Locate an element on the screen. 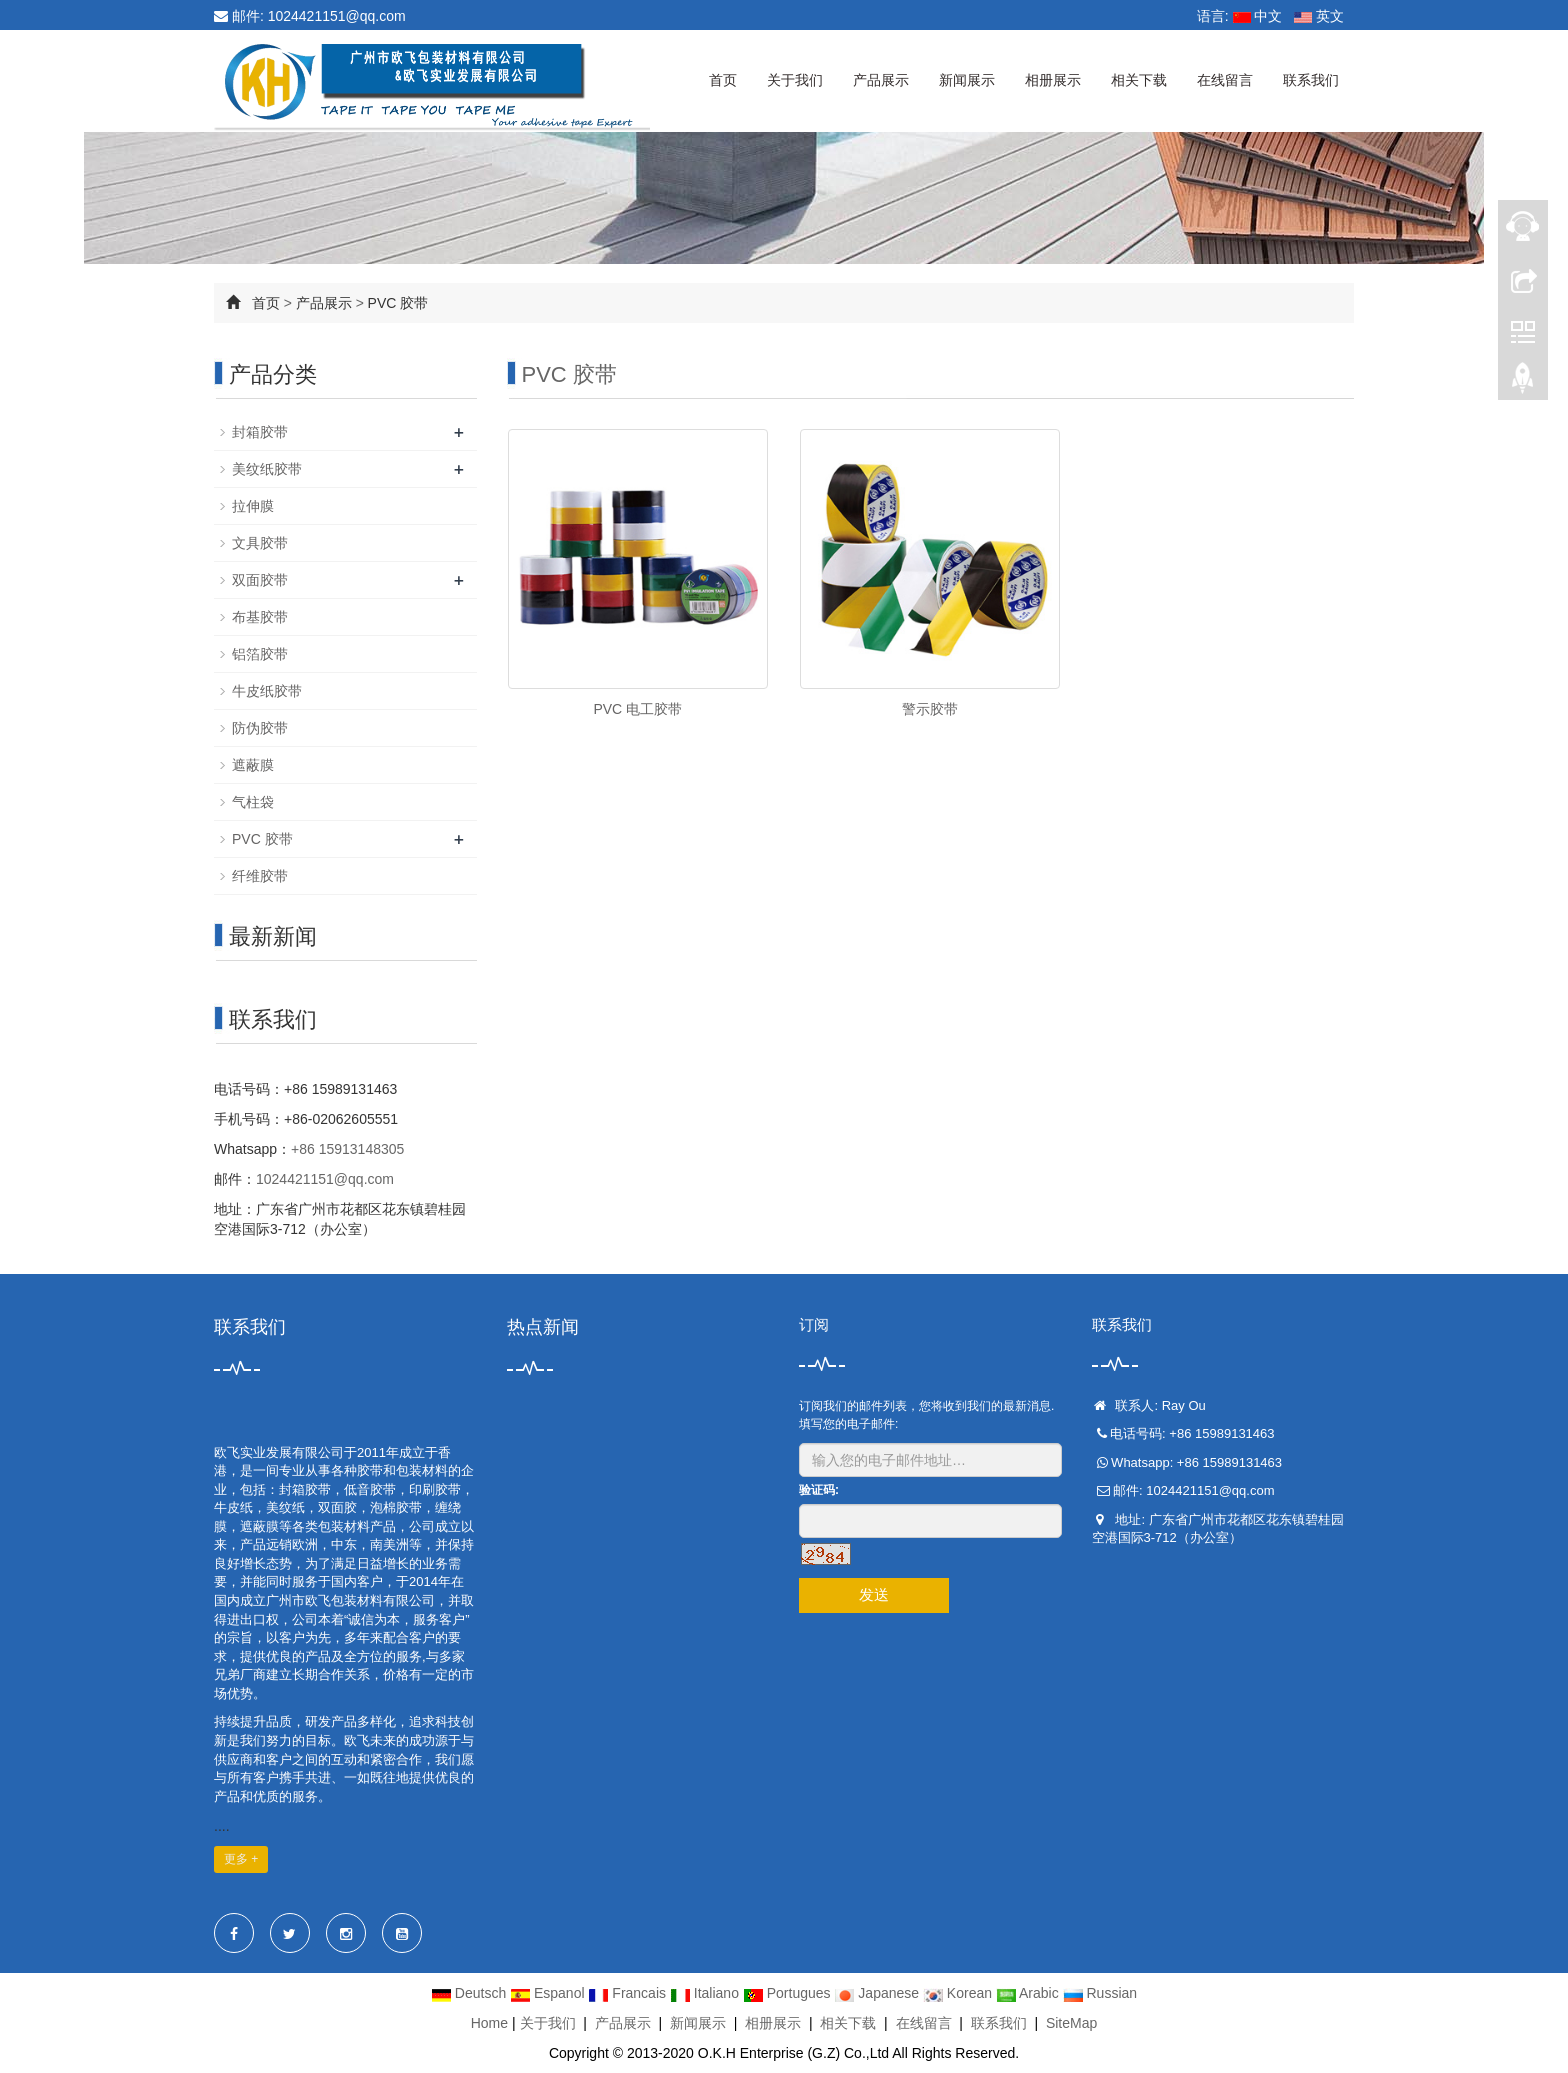  Korean is located at coordinates (959, 1993).